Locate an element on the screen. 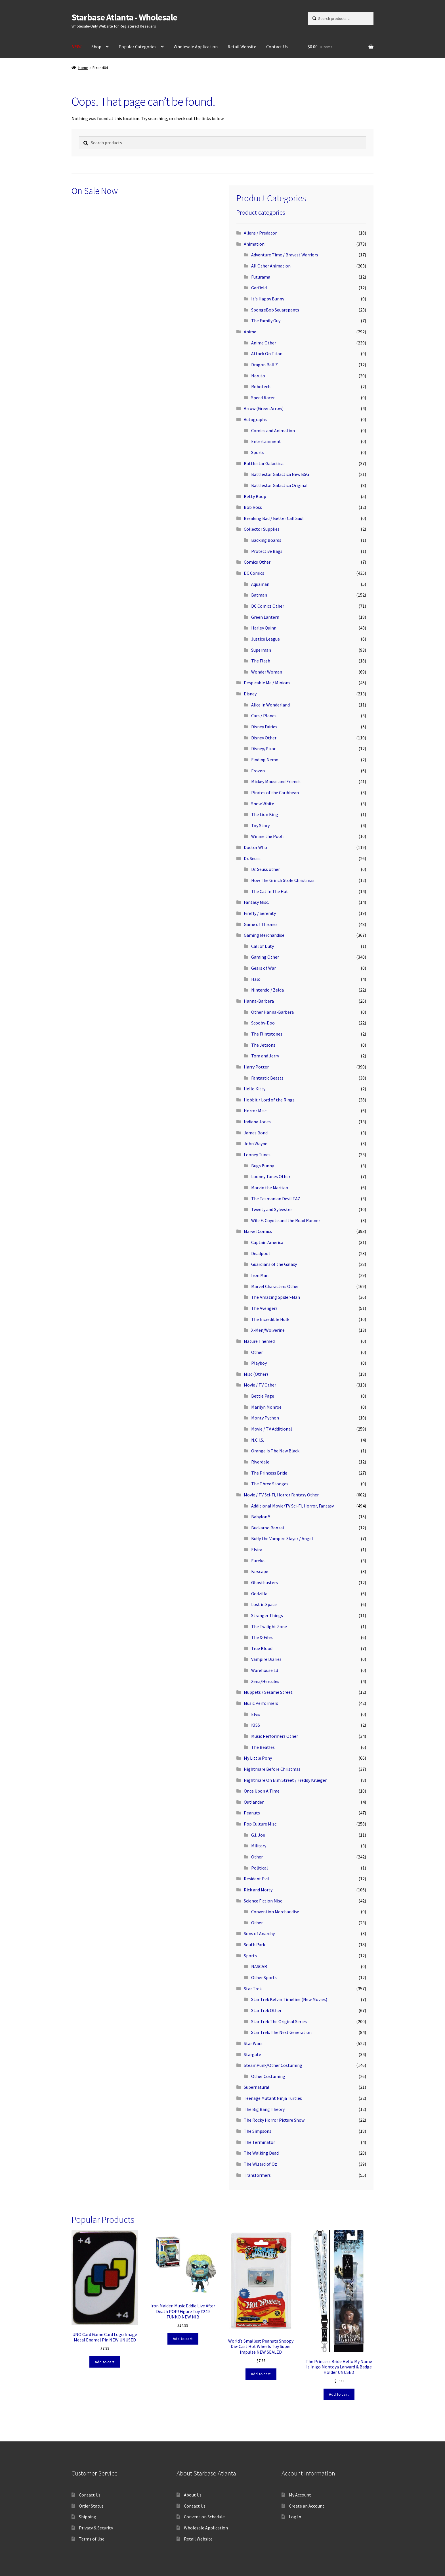 This screenshot has height=2576, width=445. Misc (Other) is located at coordinates (256, 1374).